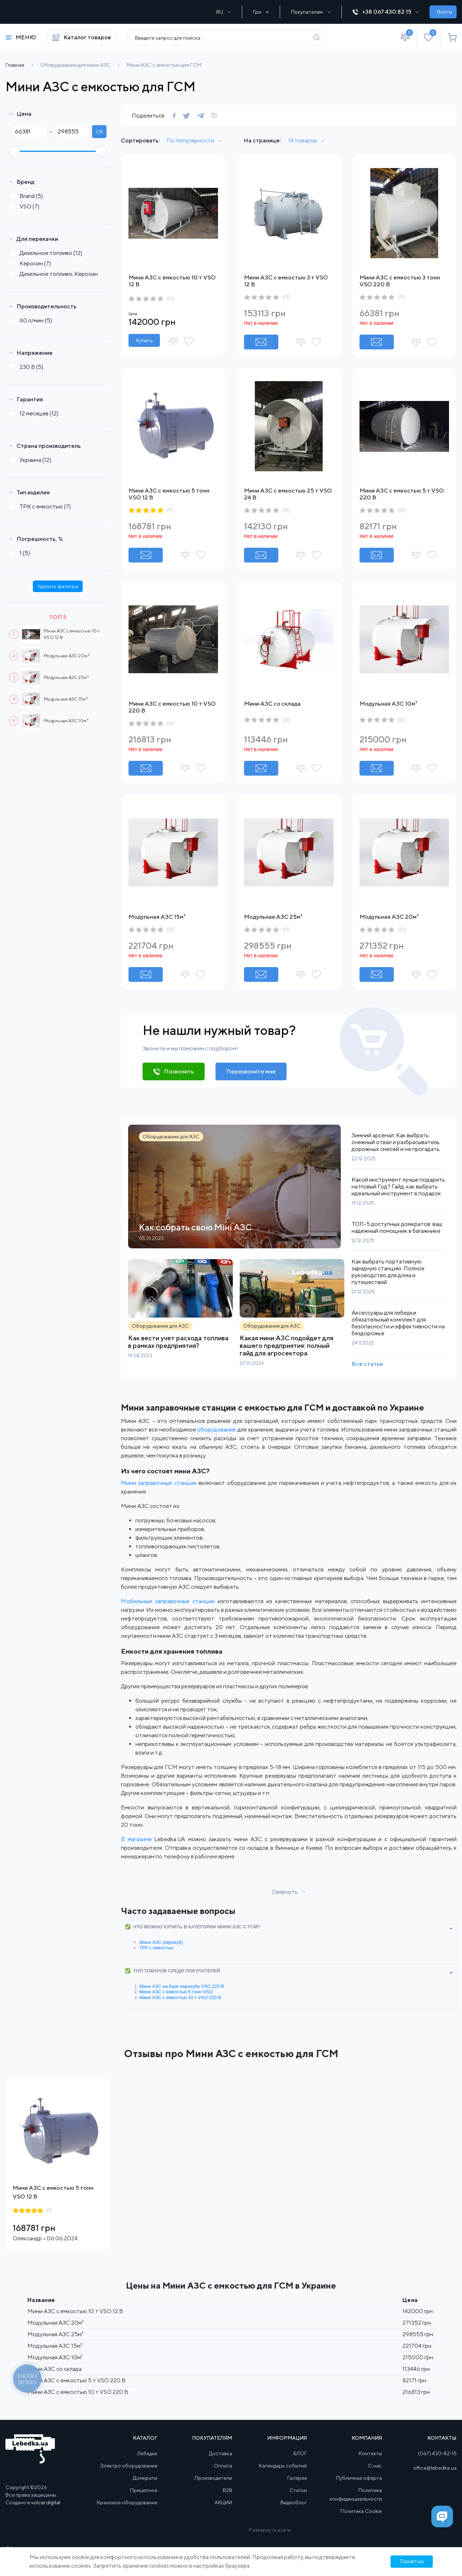  What do you see at coordinates (48, 253) in the screenshot?
I see `Дизельное топливо` at bounding box center [48, 253].